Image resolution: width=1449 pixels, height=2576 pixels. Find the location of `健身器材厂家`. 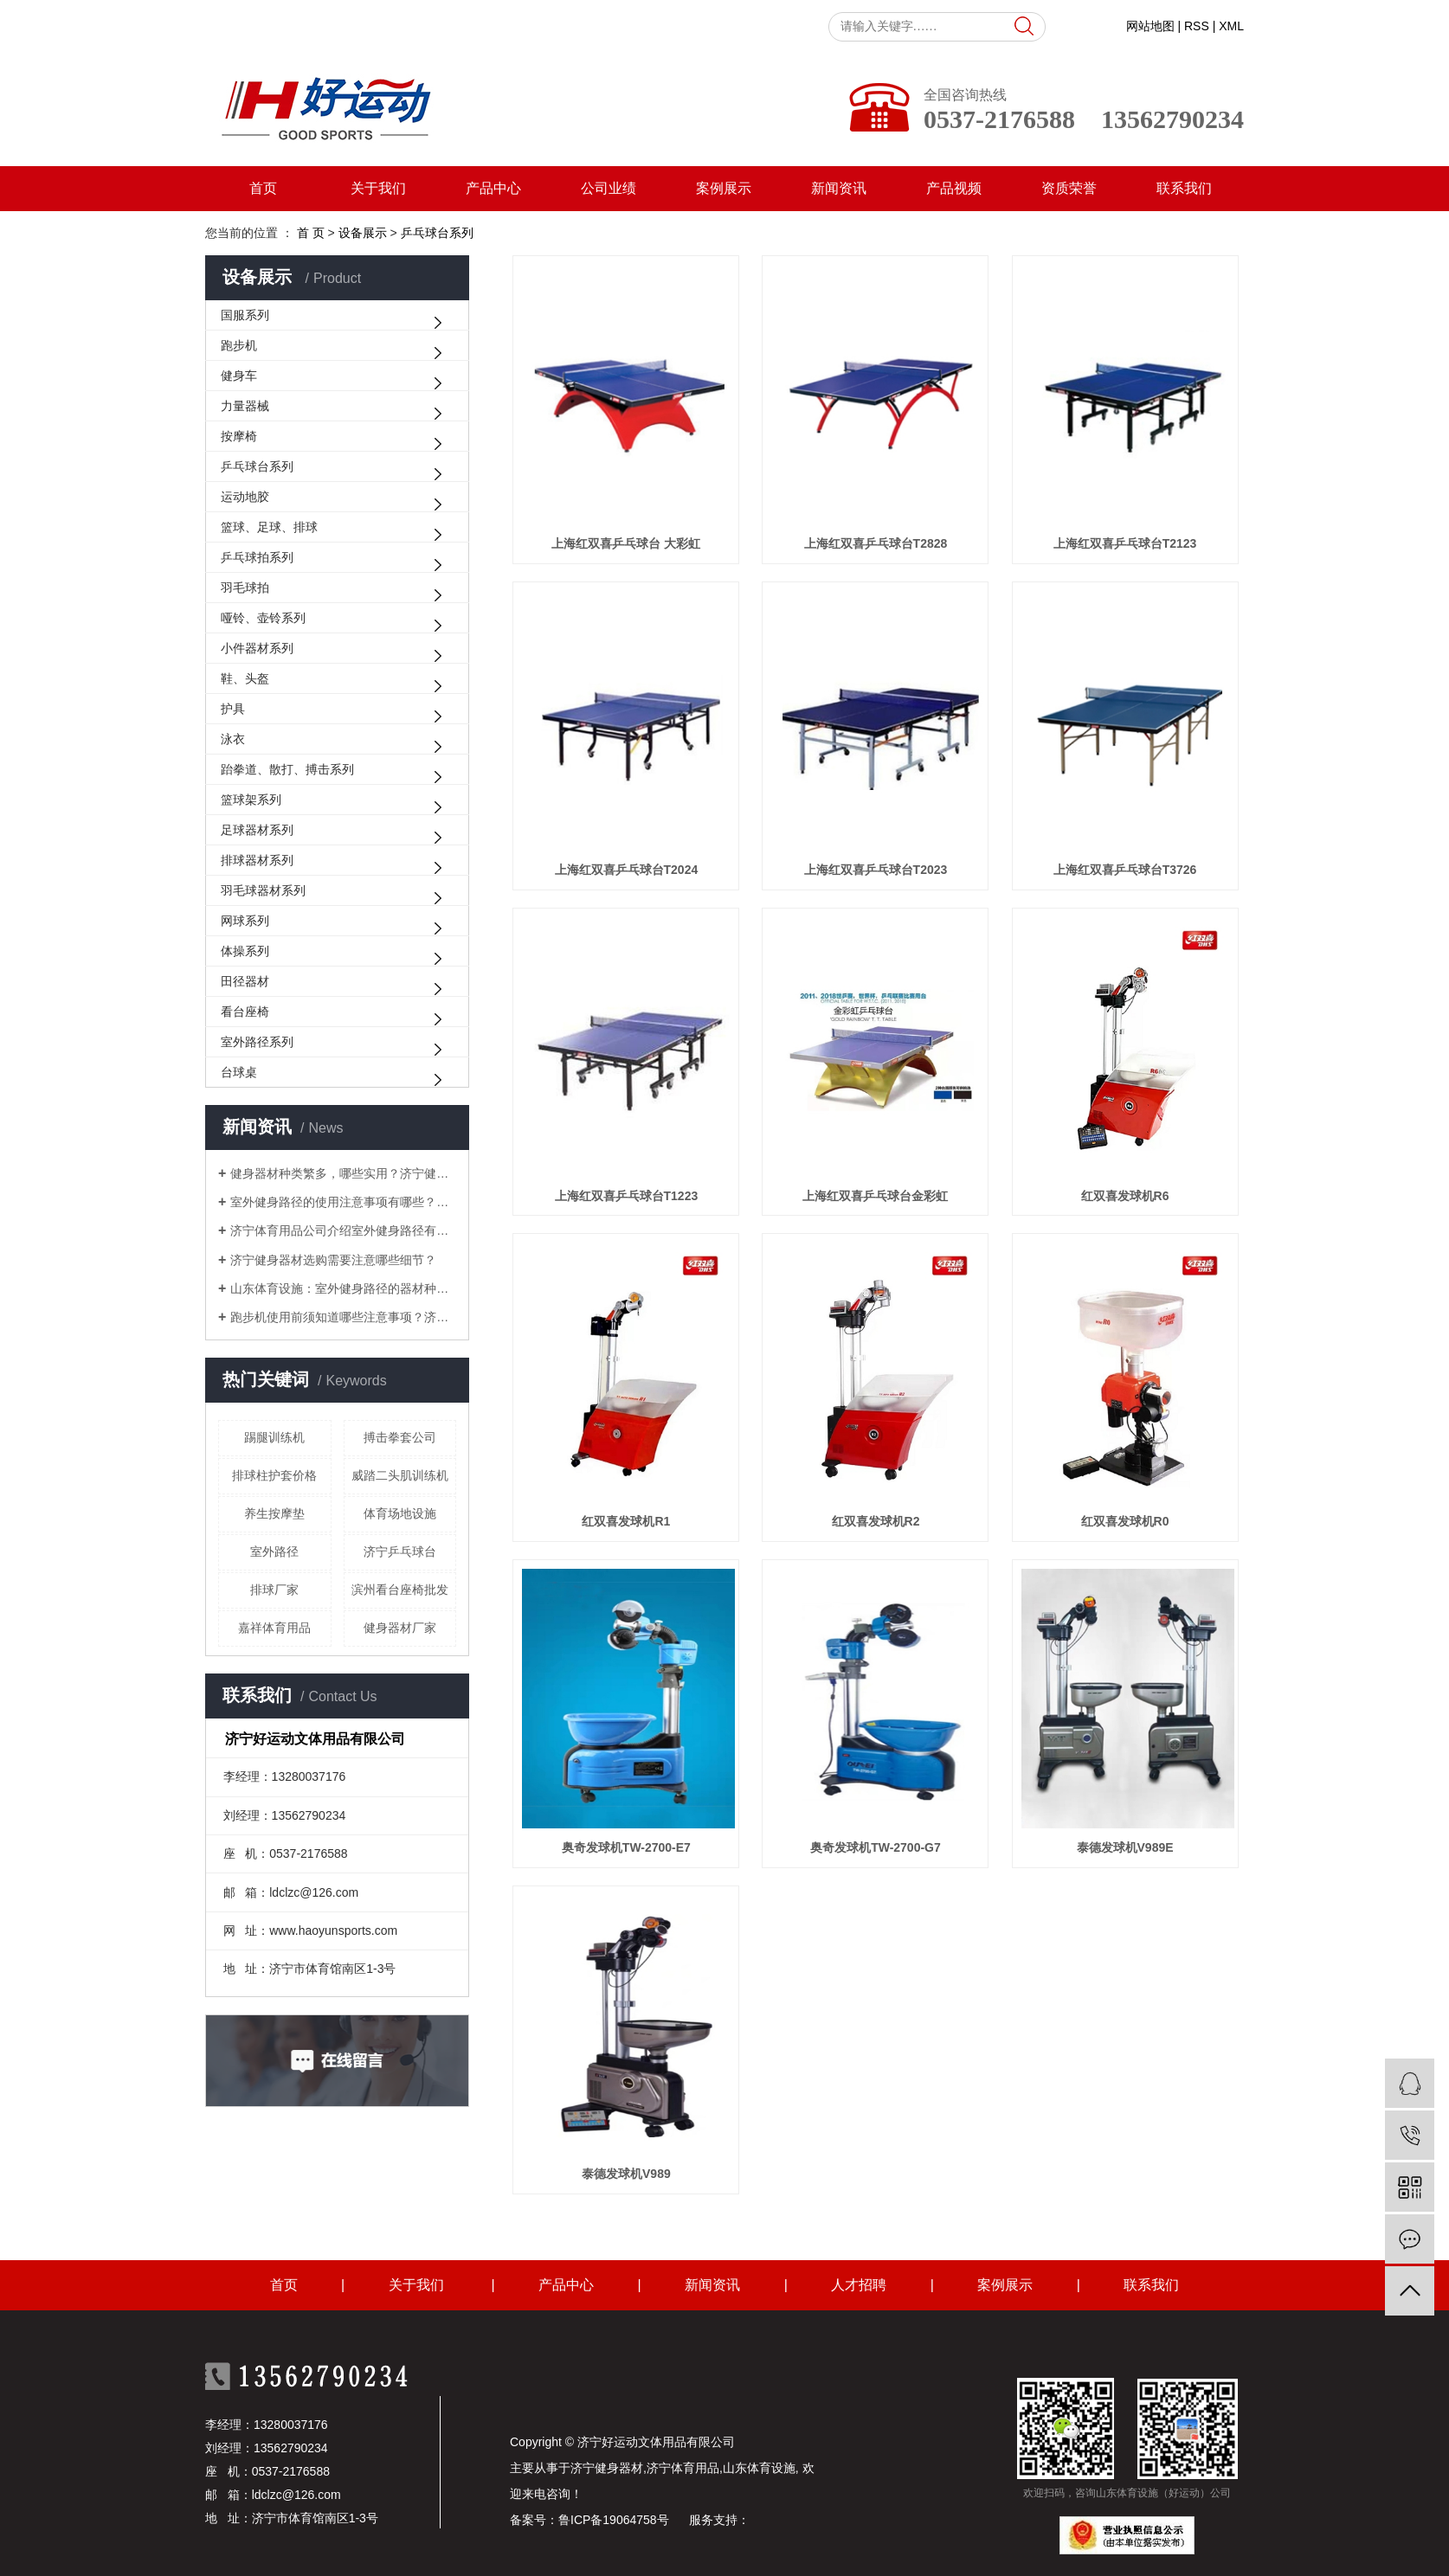

健身器材厂家 is located at coordinates (400, 1628).